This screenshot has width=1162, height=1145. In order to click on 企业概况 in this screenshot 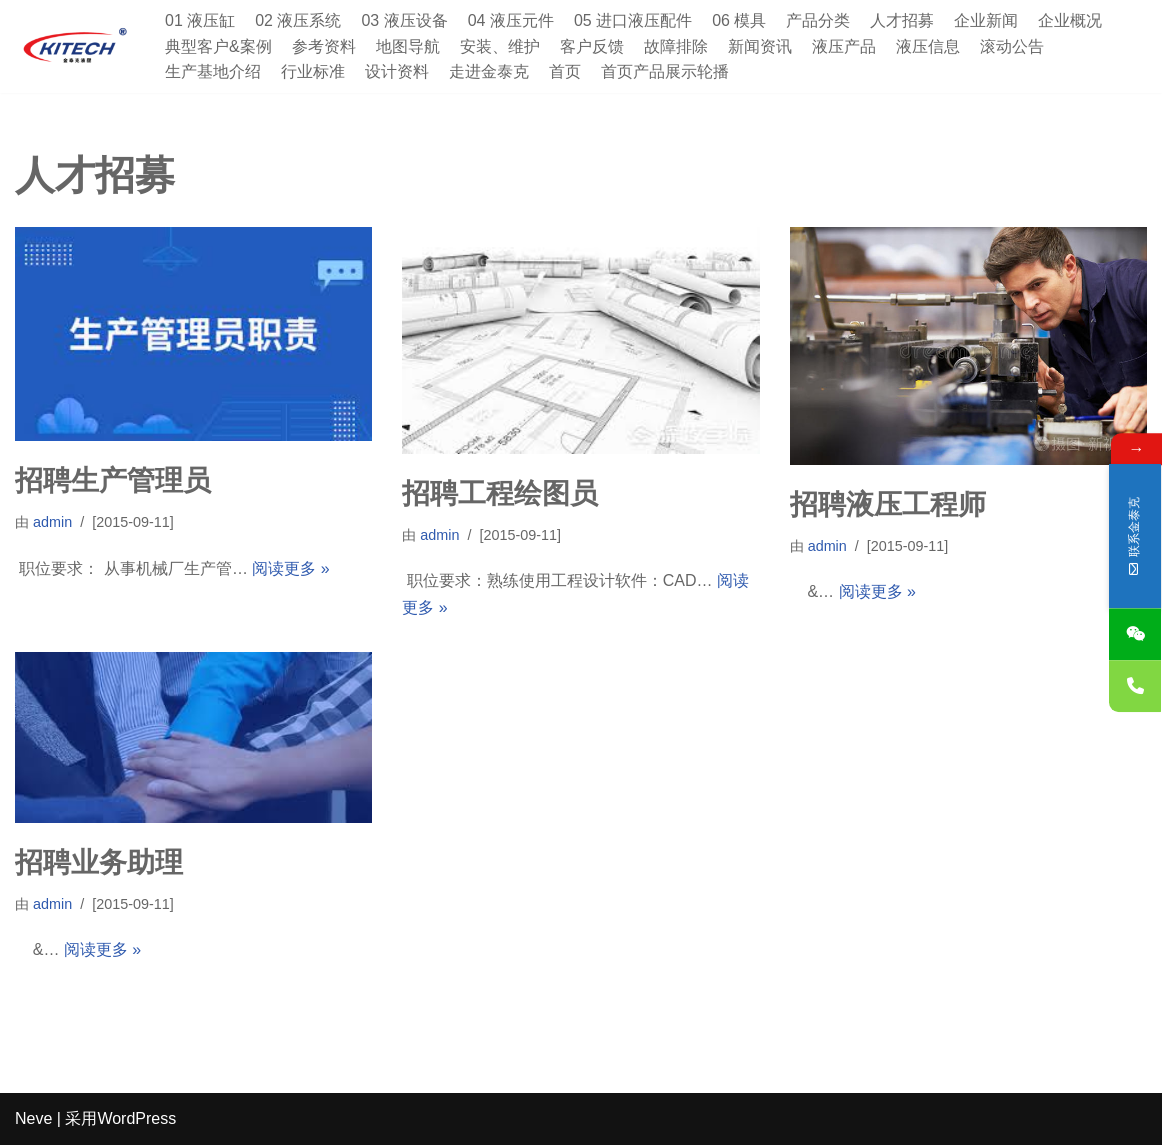, I will do `click(1071, 20)`.